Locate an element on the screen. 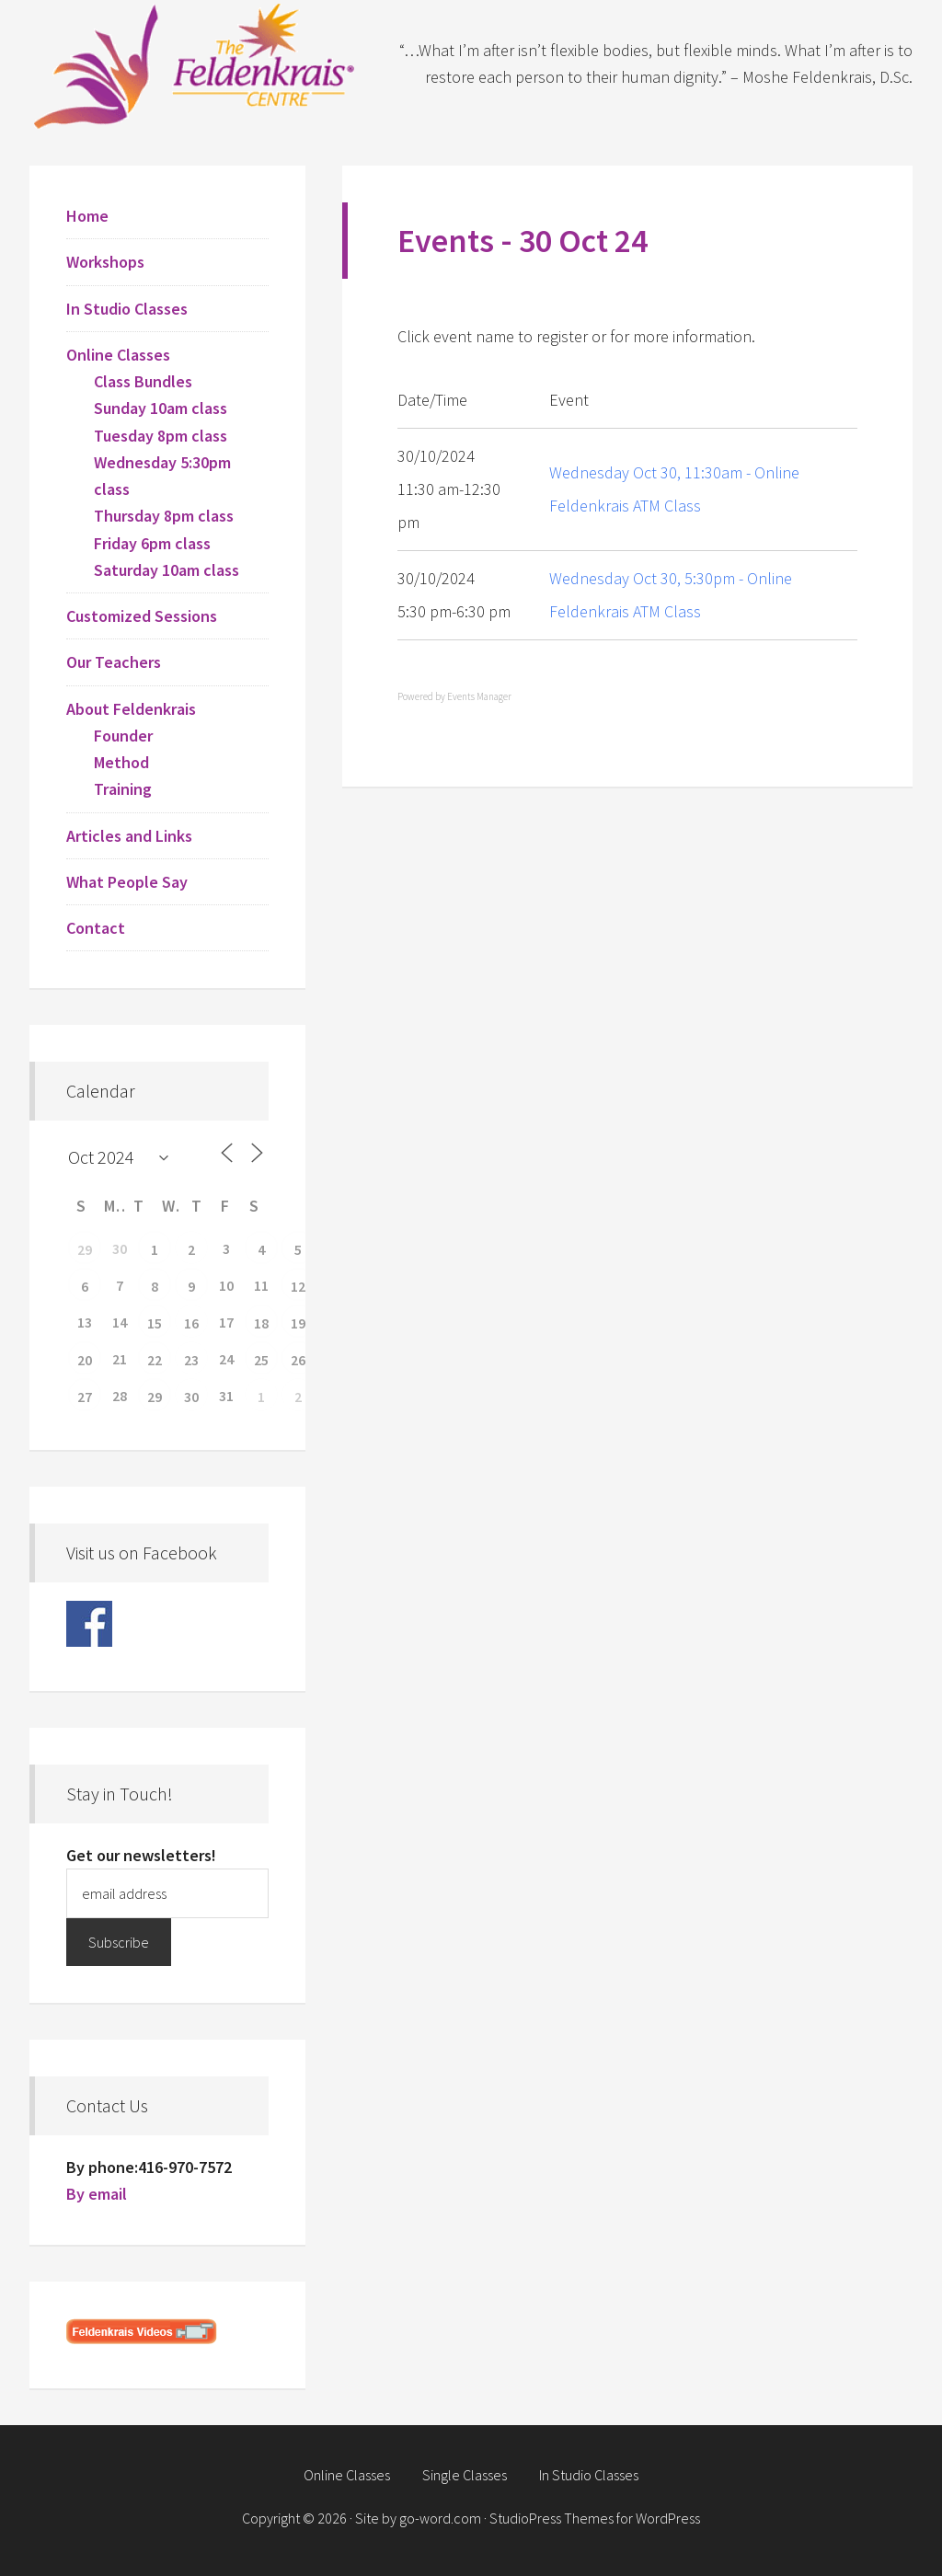 Image resolution: width=942 pixels, height=2576 pixels. StudioPress Themes for WordPress is located at coordinates (594, 2518).